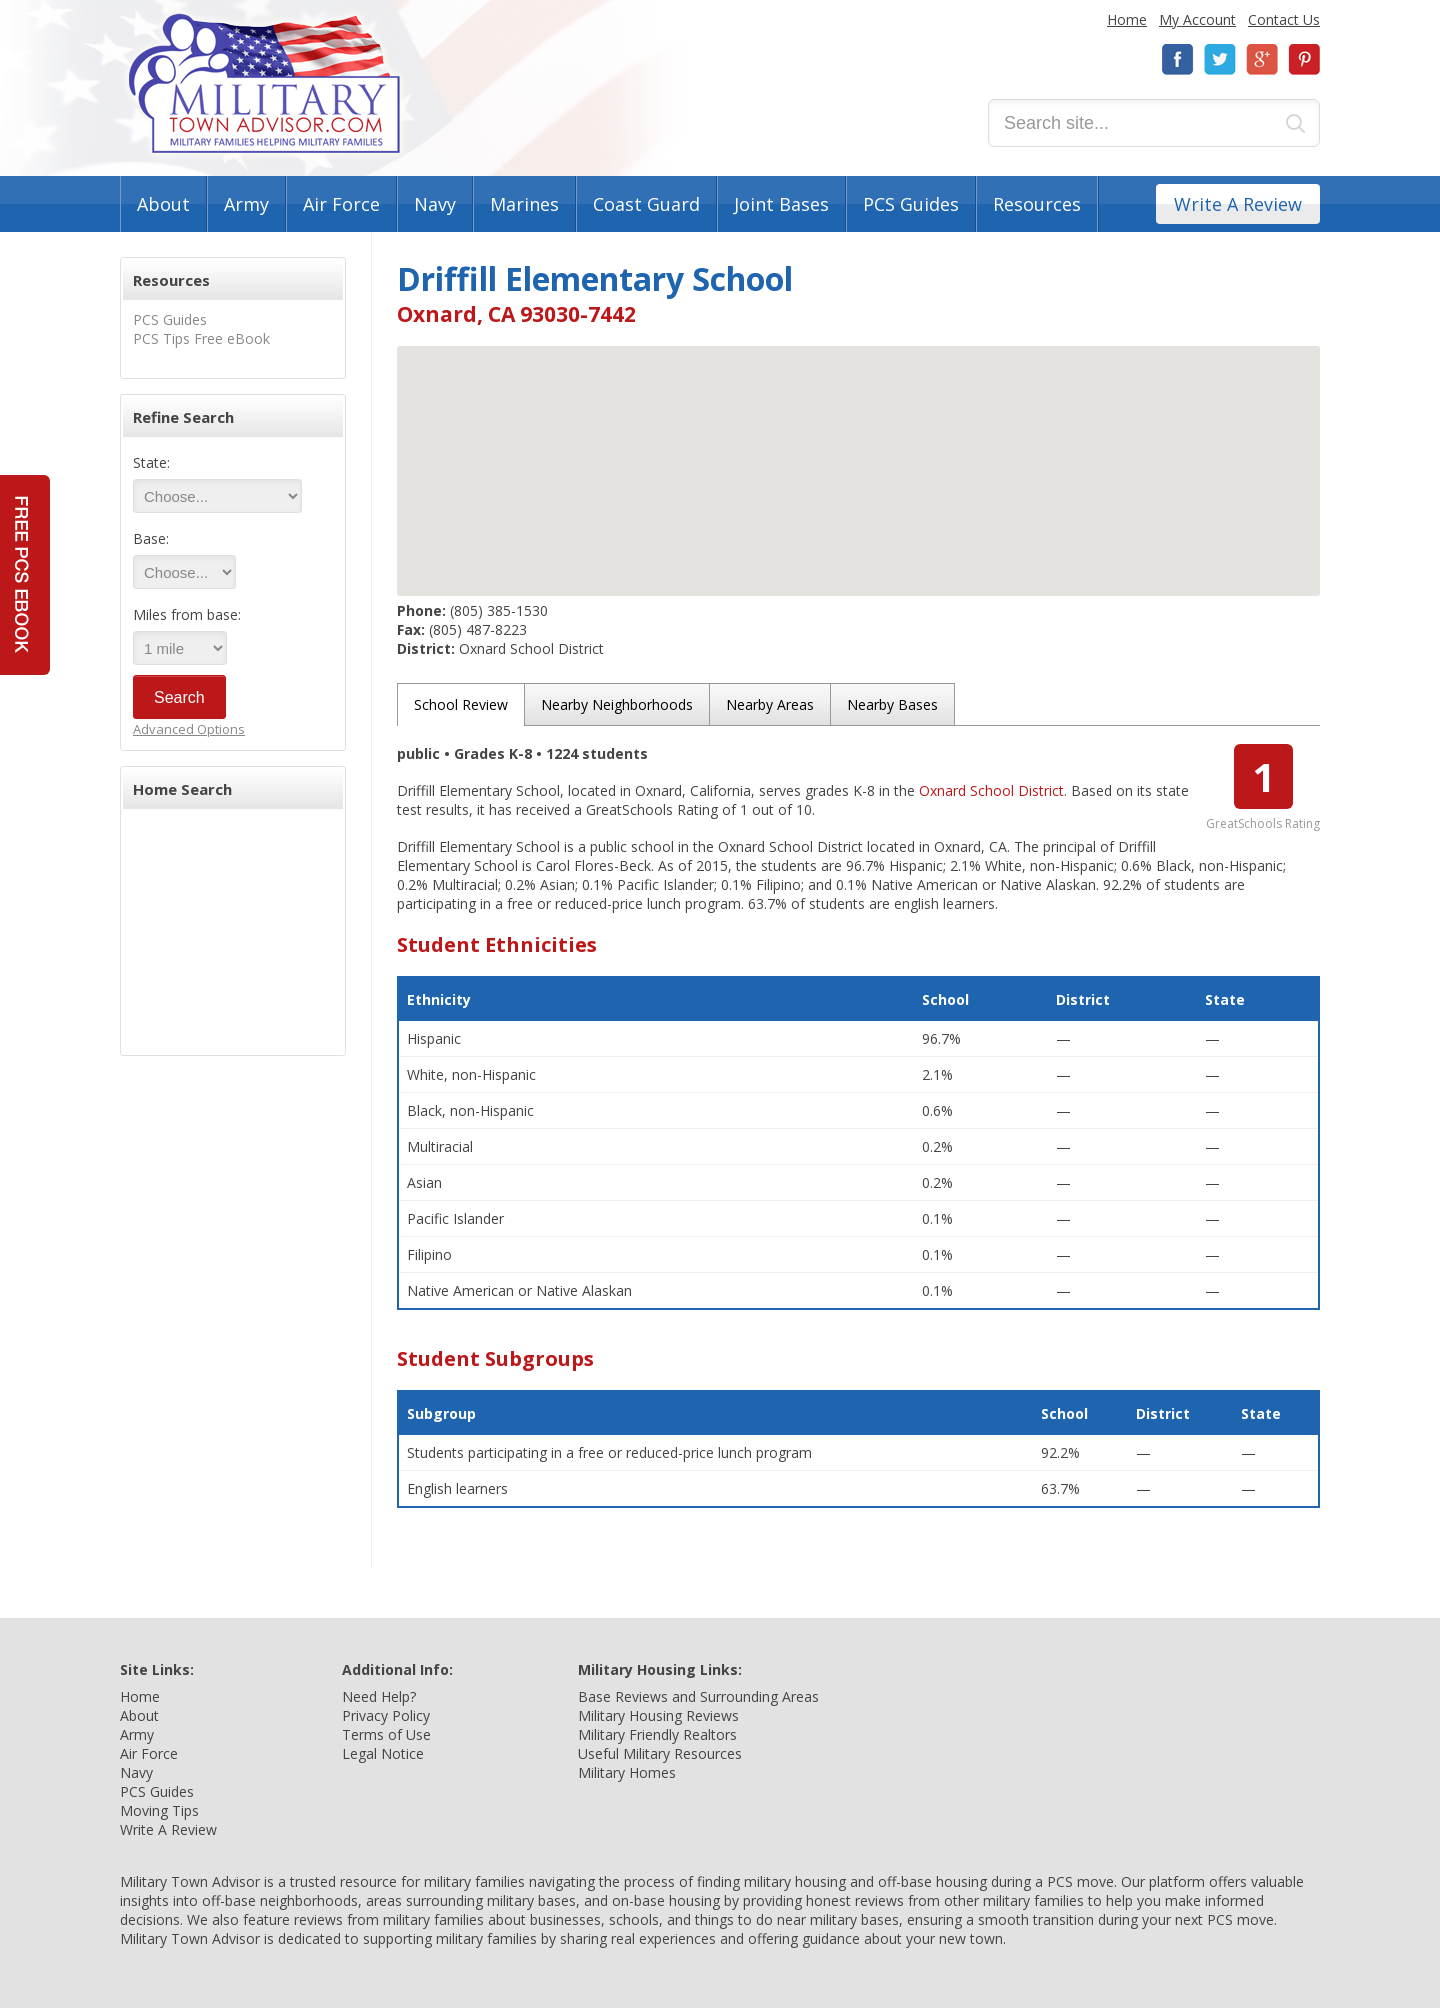 This screenshot has width=1440, height=2008. What do you see at coordinates (151, 462) in the screenshot?
I see `State:` at bounding box center [151, 462].